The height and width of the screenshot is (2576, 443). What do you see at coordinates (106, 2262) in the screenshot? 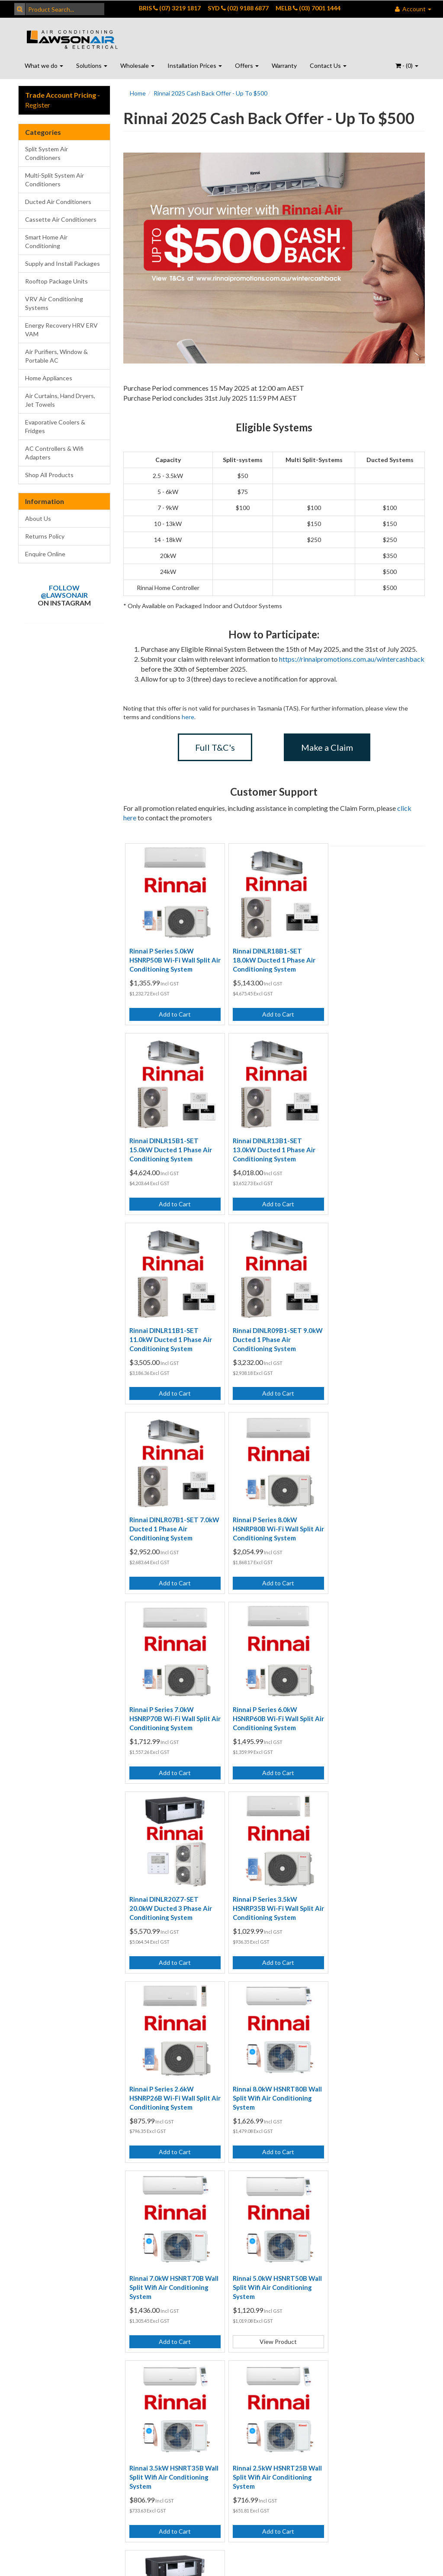
I see `Privacy Policy` at bounding box center [106, 2262].